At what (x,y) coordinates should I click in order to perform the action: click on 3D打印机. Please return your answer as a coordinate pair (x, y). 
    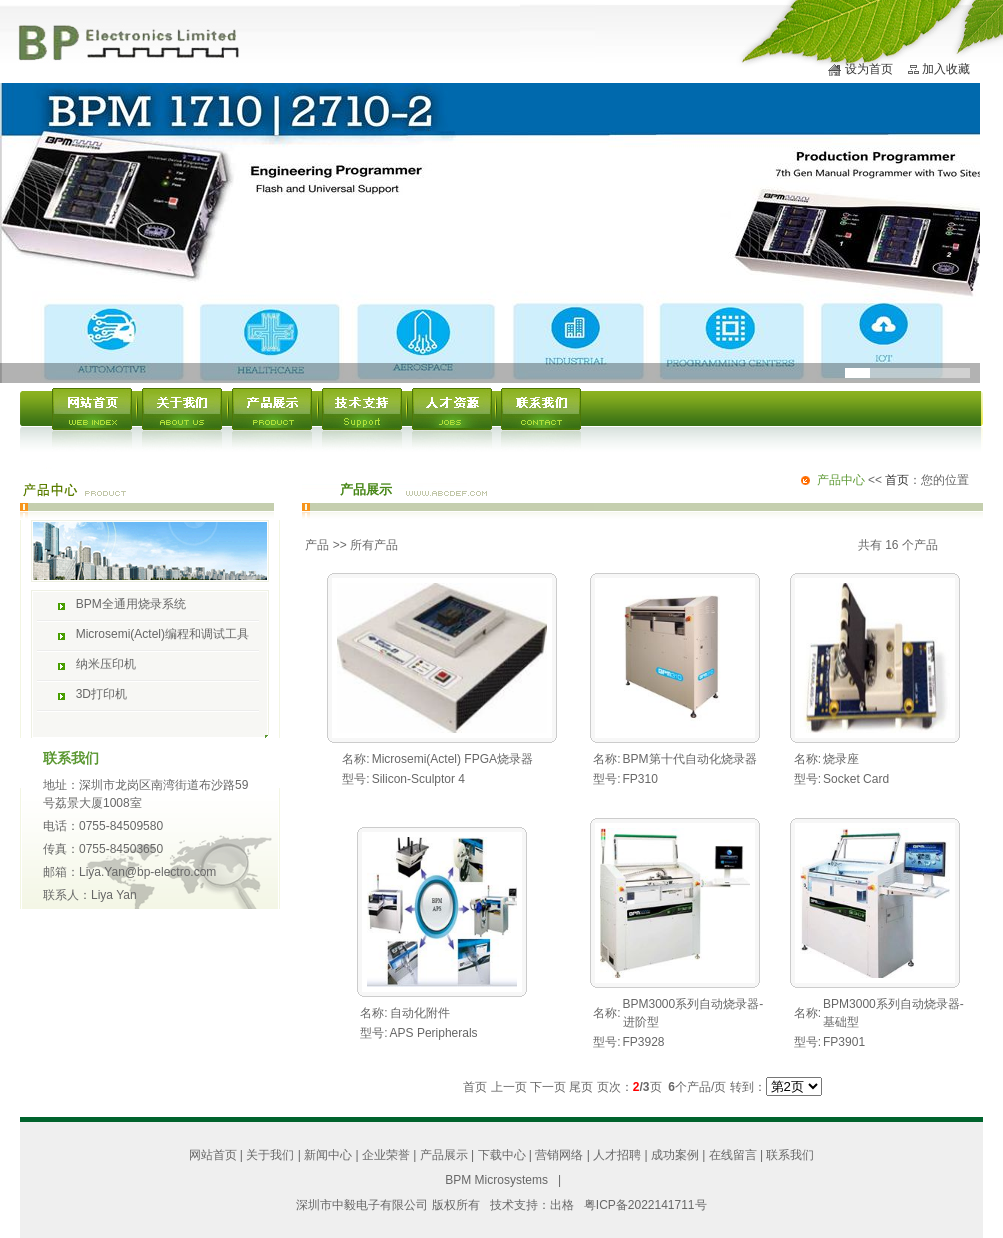
    Looking at the image, I should click on (101, 694).